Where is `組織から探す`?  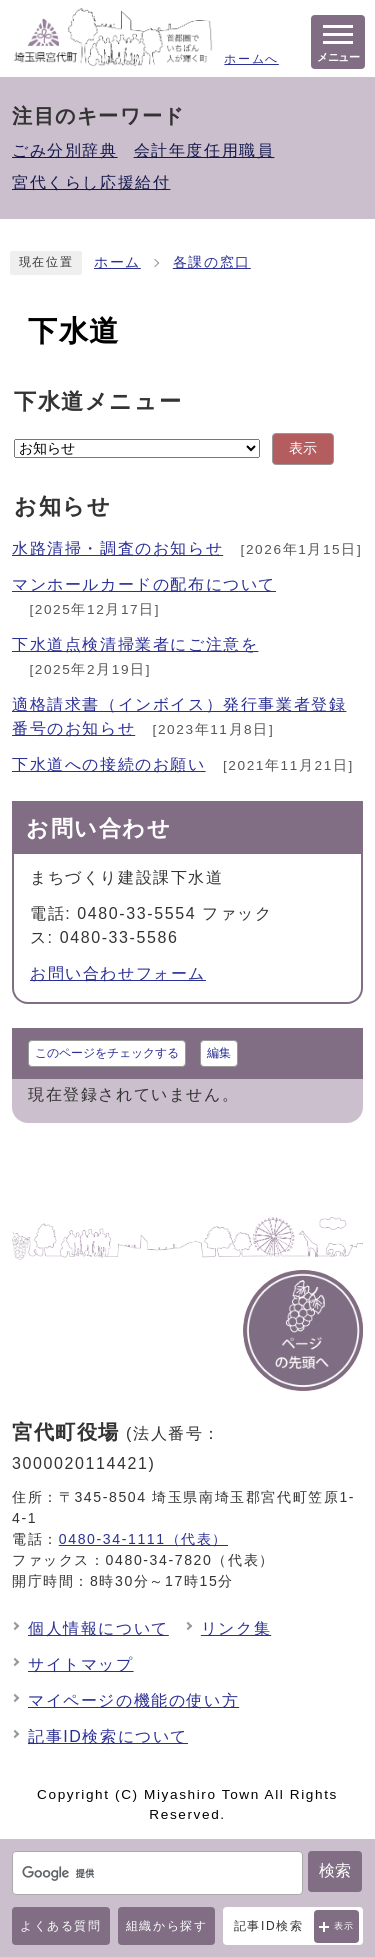 組織から探す is located at coordinates (167, 1926).